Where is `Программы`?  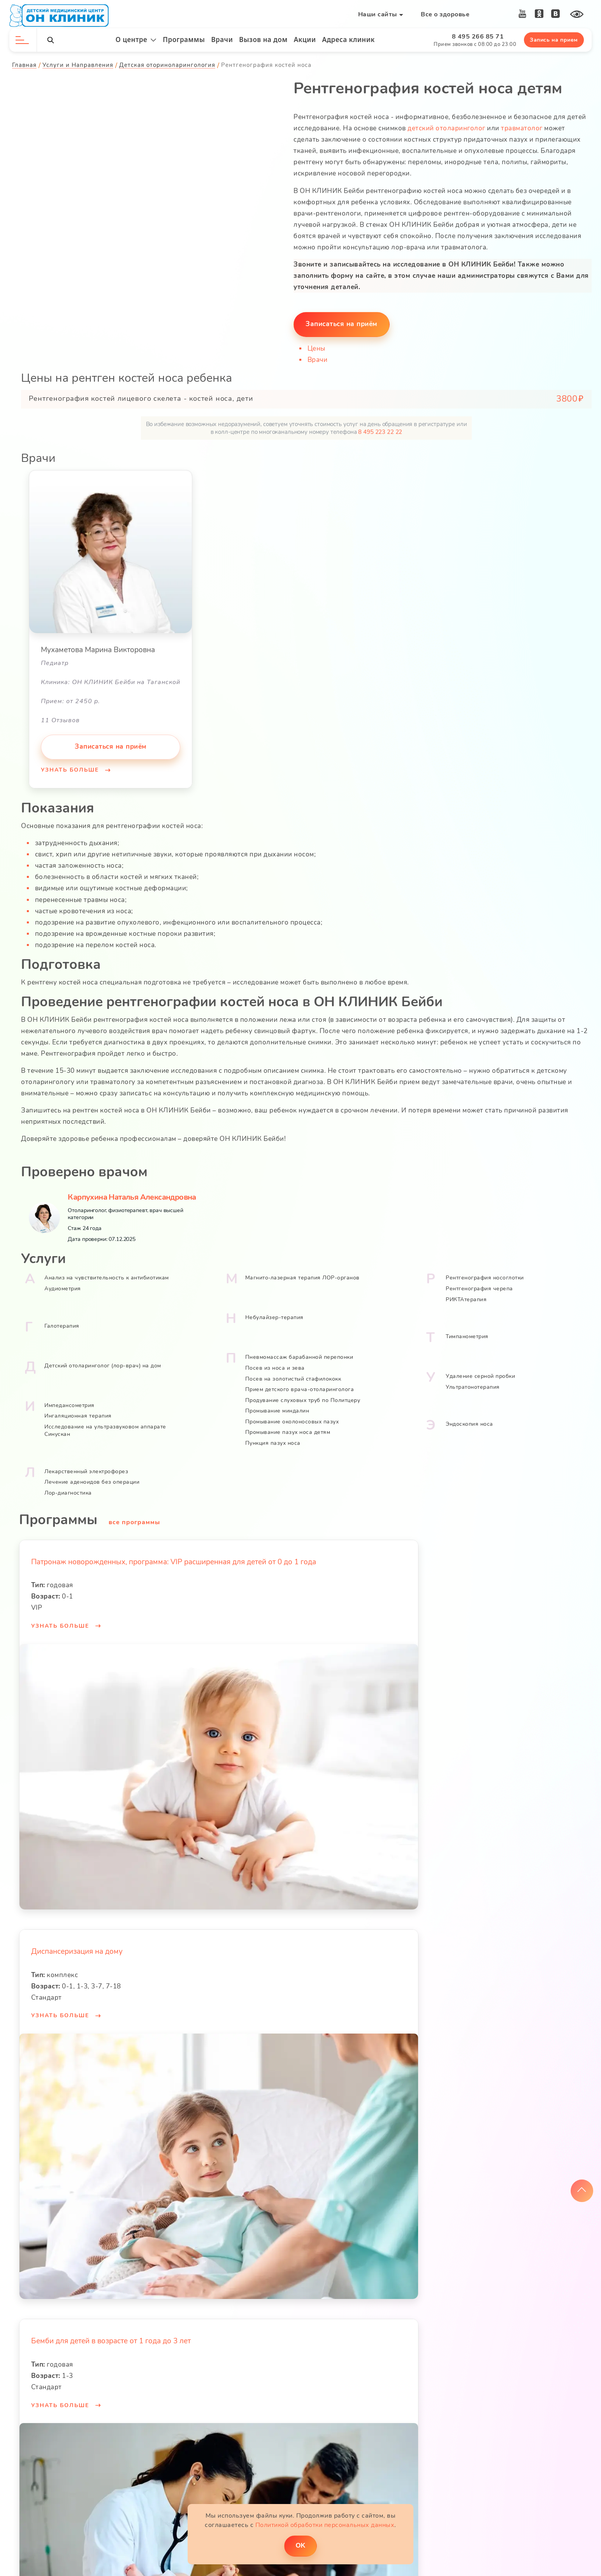
Программы is located at coordinates (184, 39).